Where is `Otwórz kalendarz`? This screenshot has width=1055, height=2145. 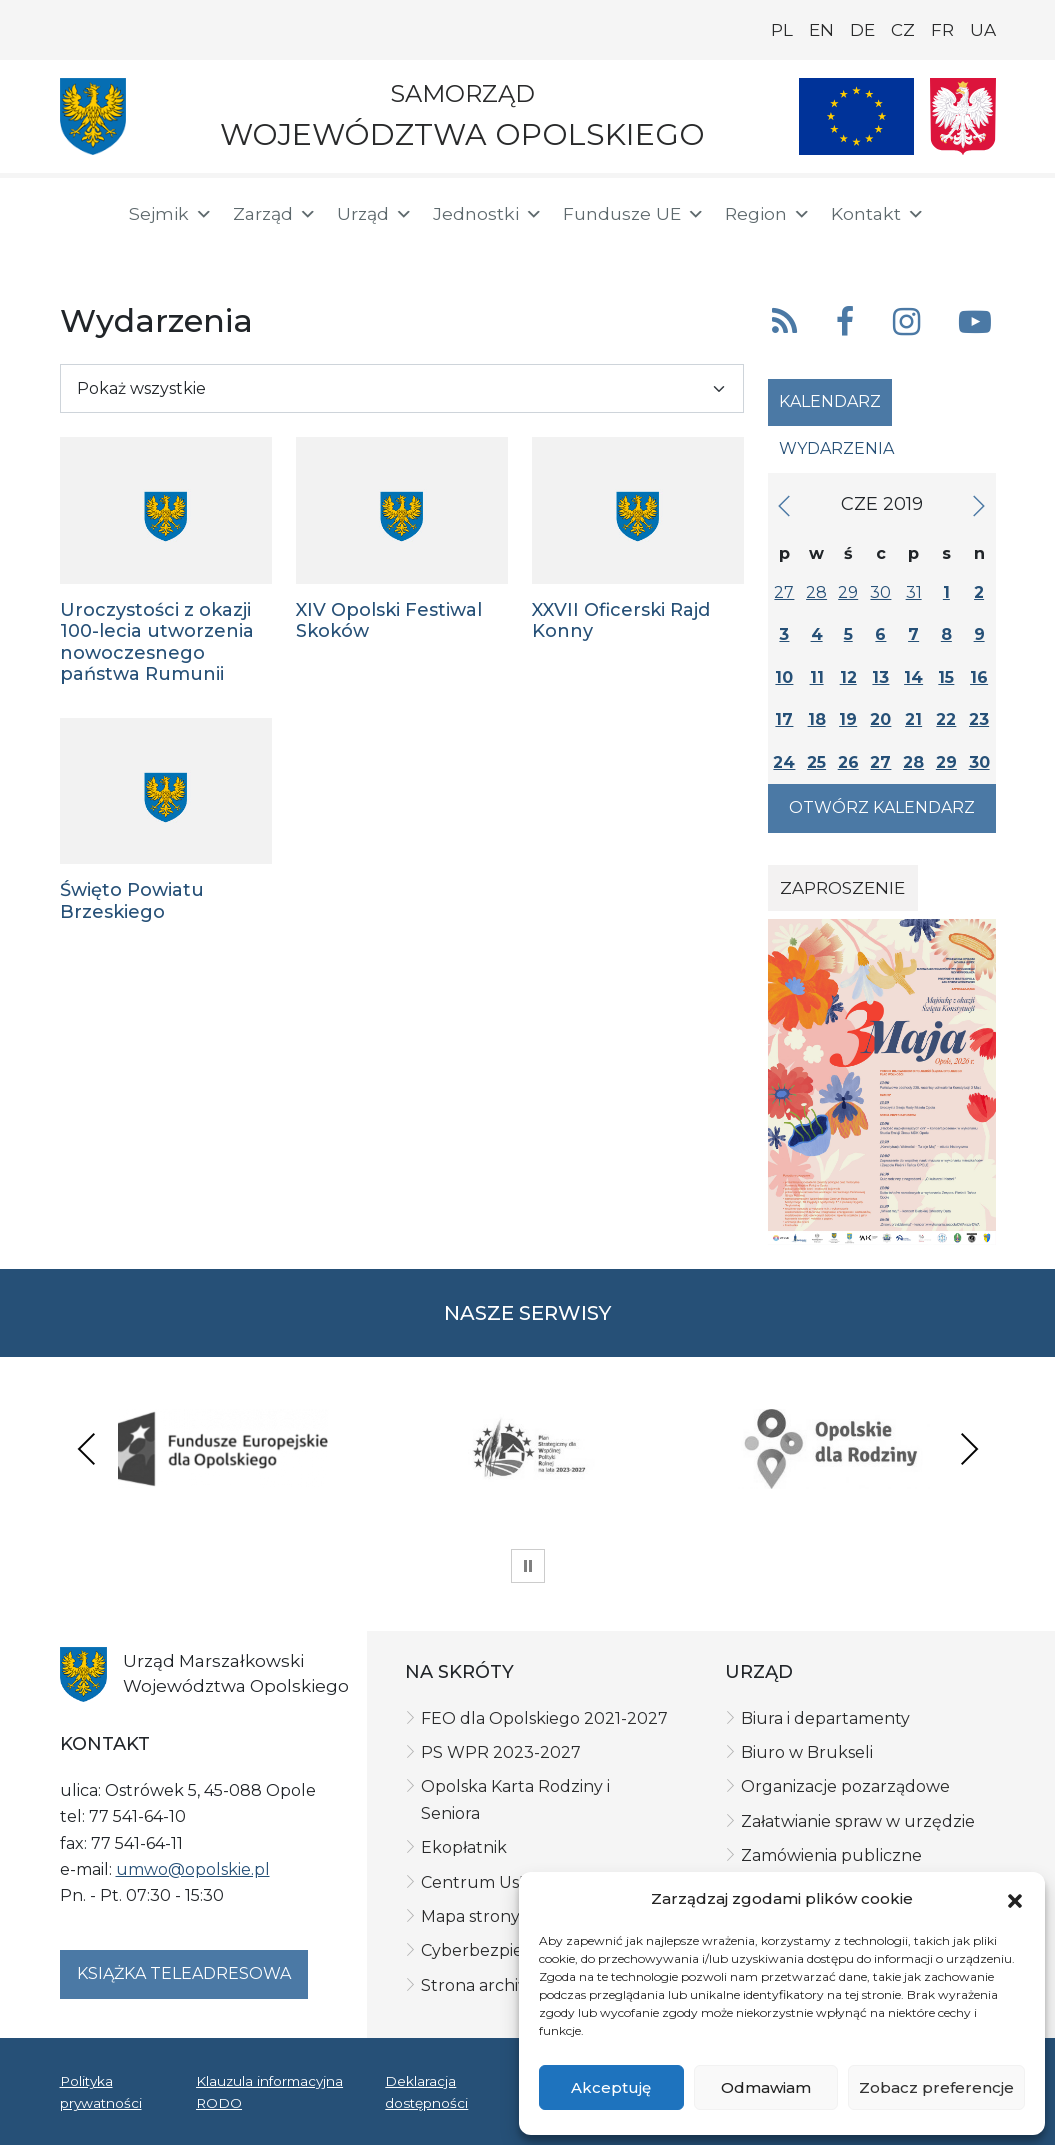 Otwórz kalendarz is located at coordinates (882, 807).